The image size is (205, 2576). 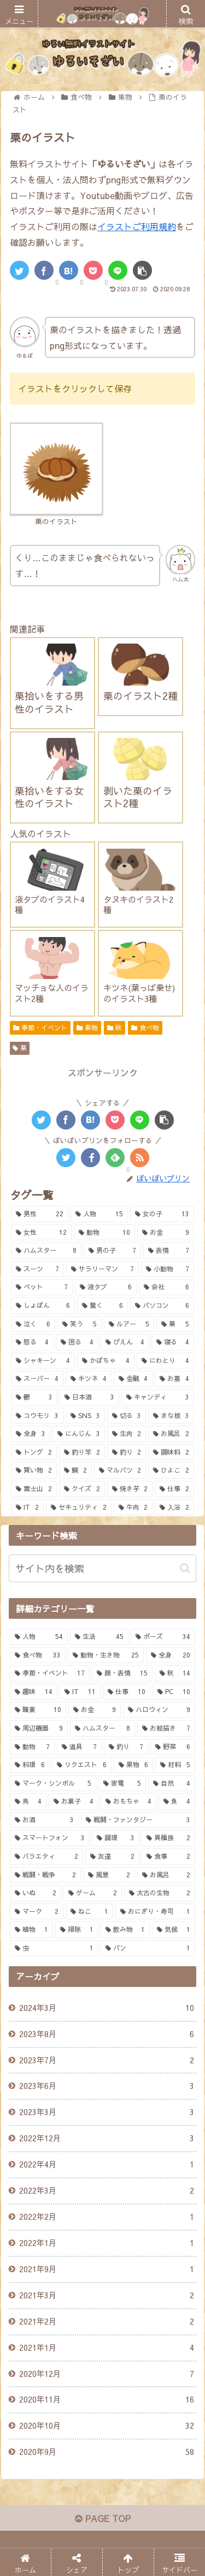 What do you see at coordinates (145, 1027) in the screenshot?
I see `食べ物` at bounding box center [145, 1027].